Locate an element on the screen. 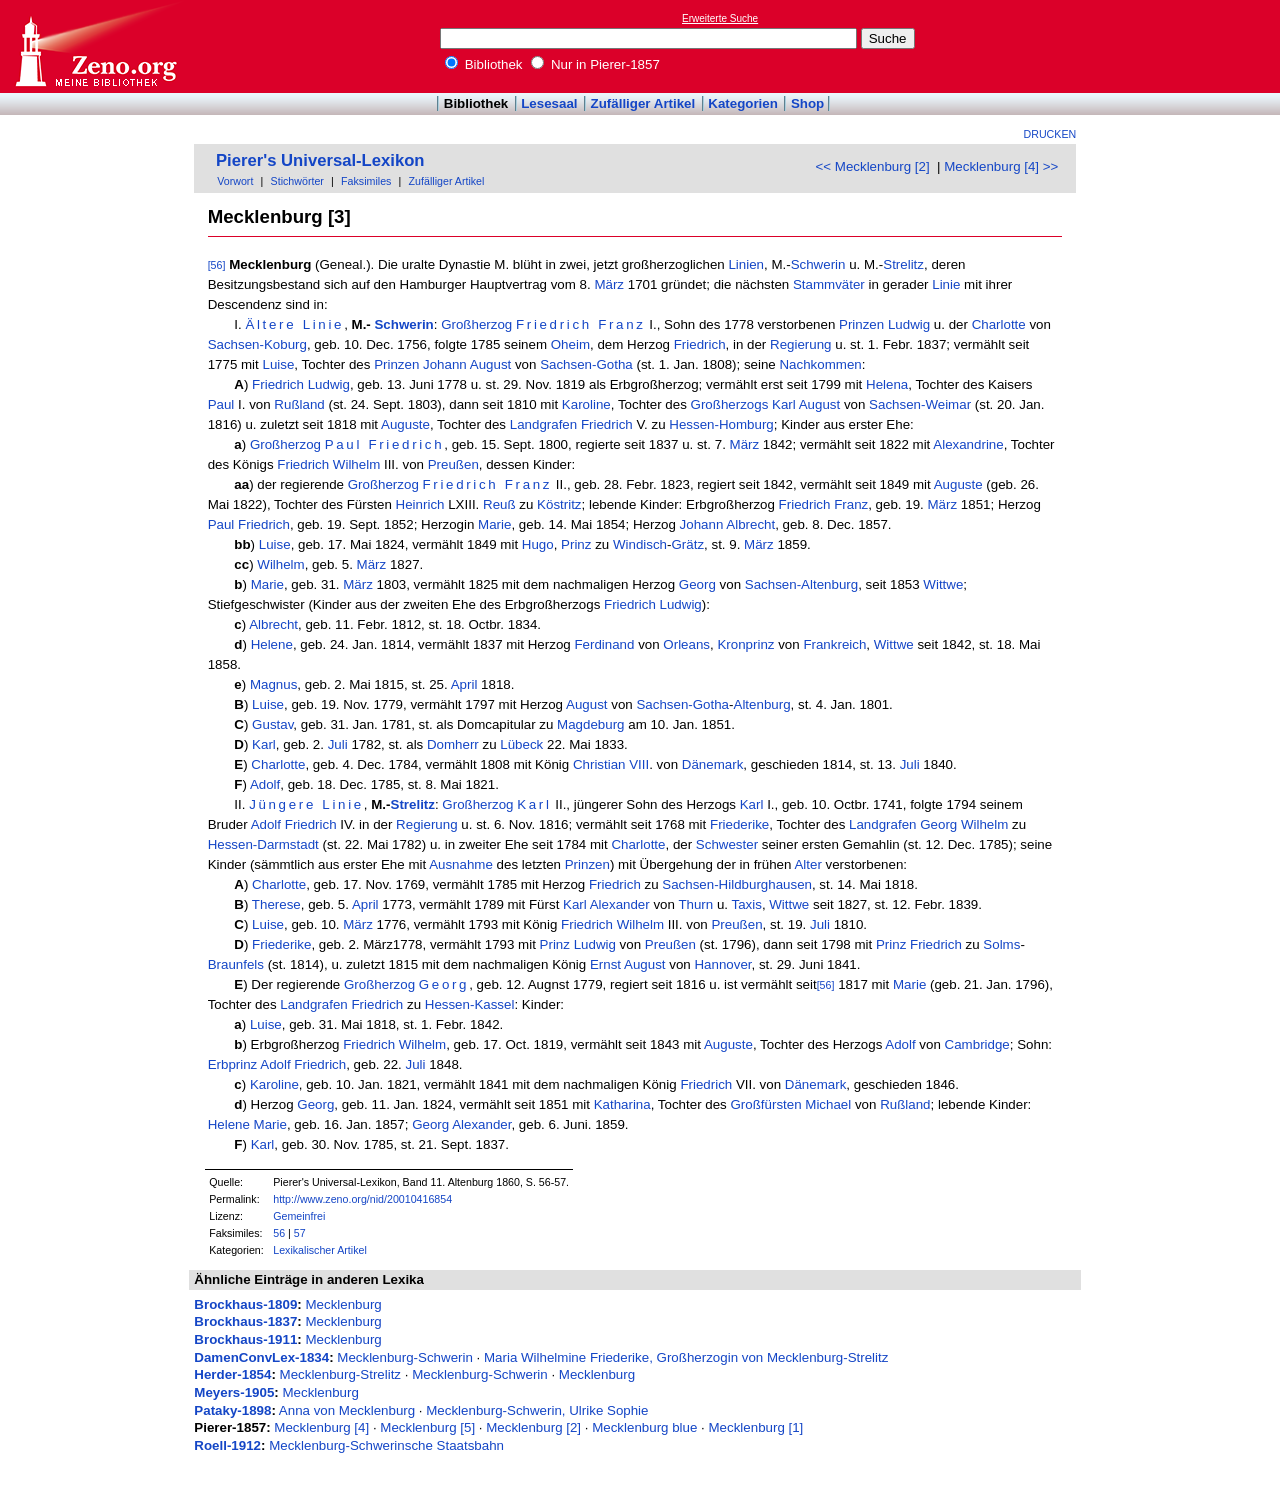 This screenshot has height=1511, width=1280. Ernst is located at coordinates (605, 964).